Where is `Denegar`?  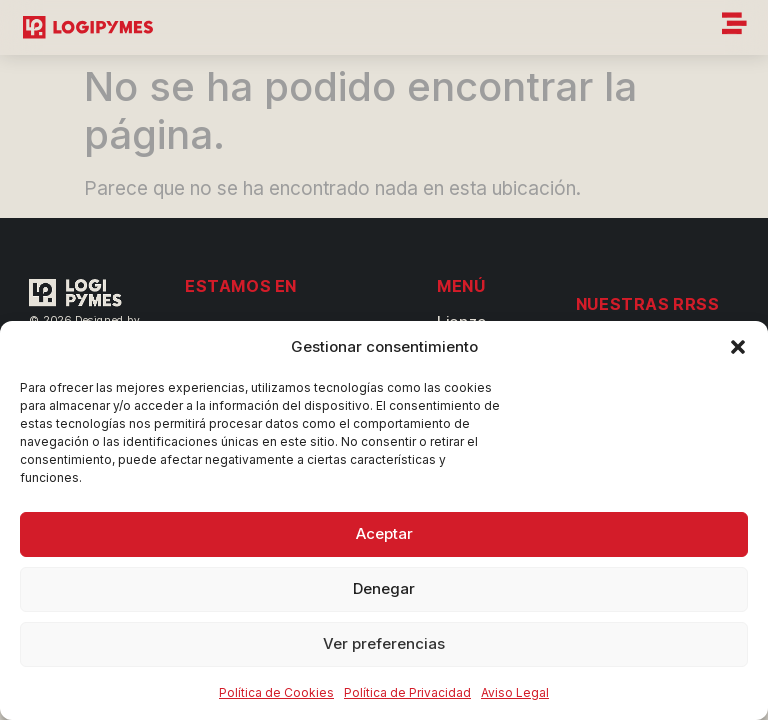
Denegar is located at coordinates (384, 588).